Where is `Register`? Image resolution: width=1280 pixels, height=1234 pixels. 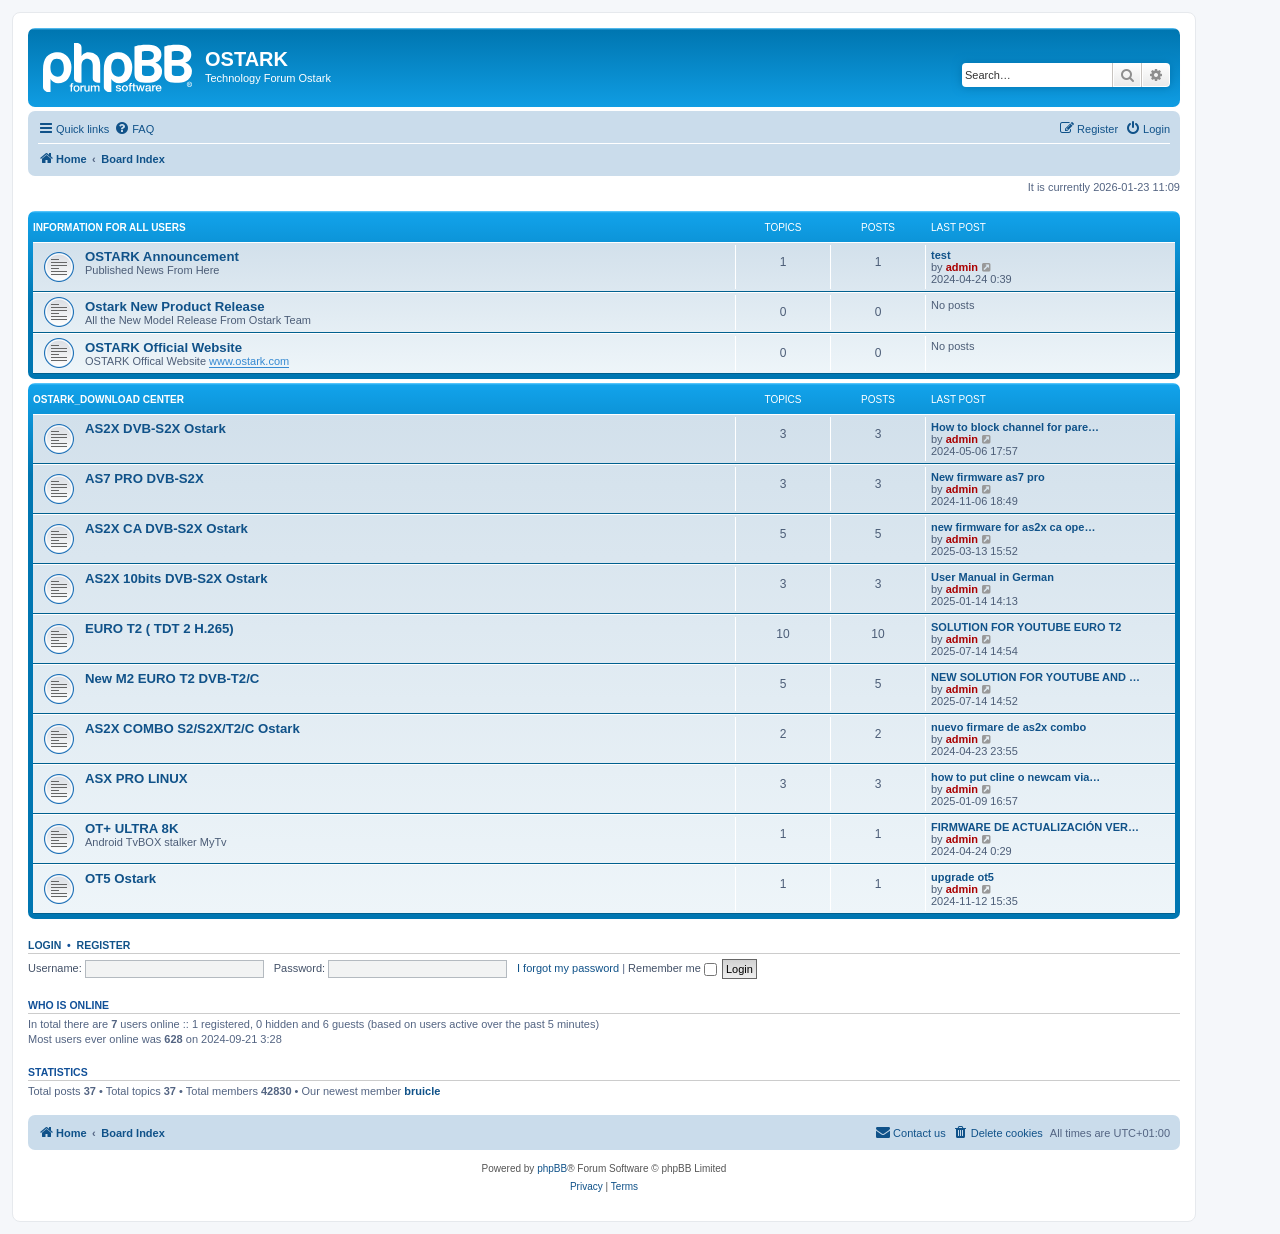
Register is located at coordinates (104, 945).